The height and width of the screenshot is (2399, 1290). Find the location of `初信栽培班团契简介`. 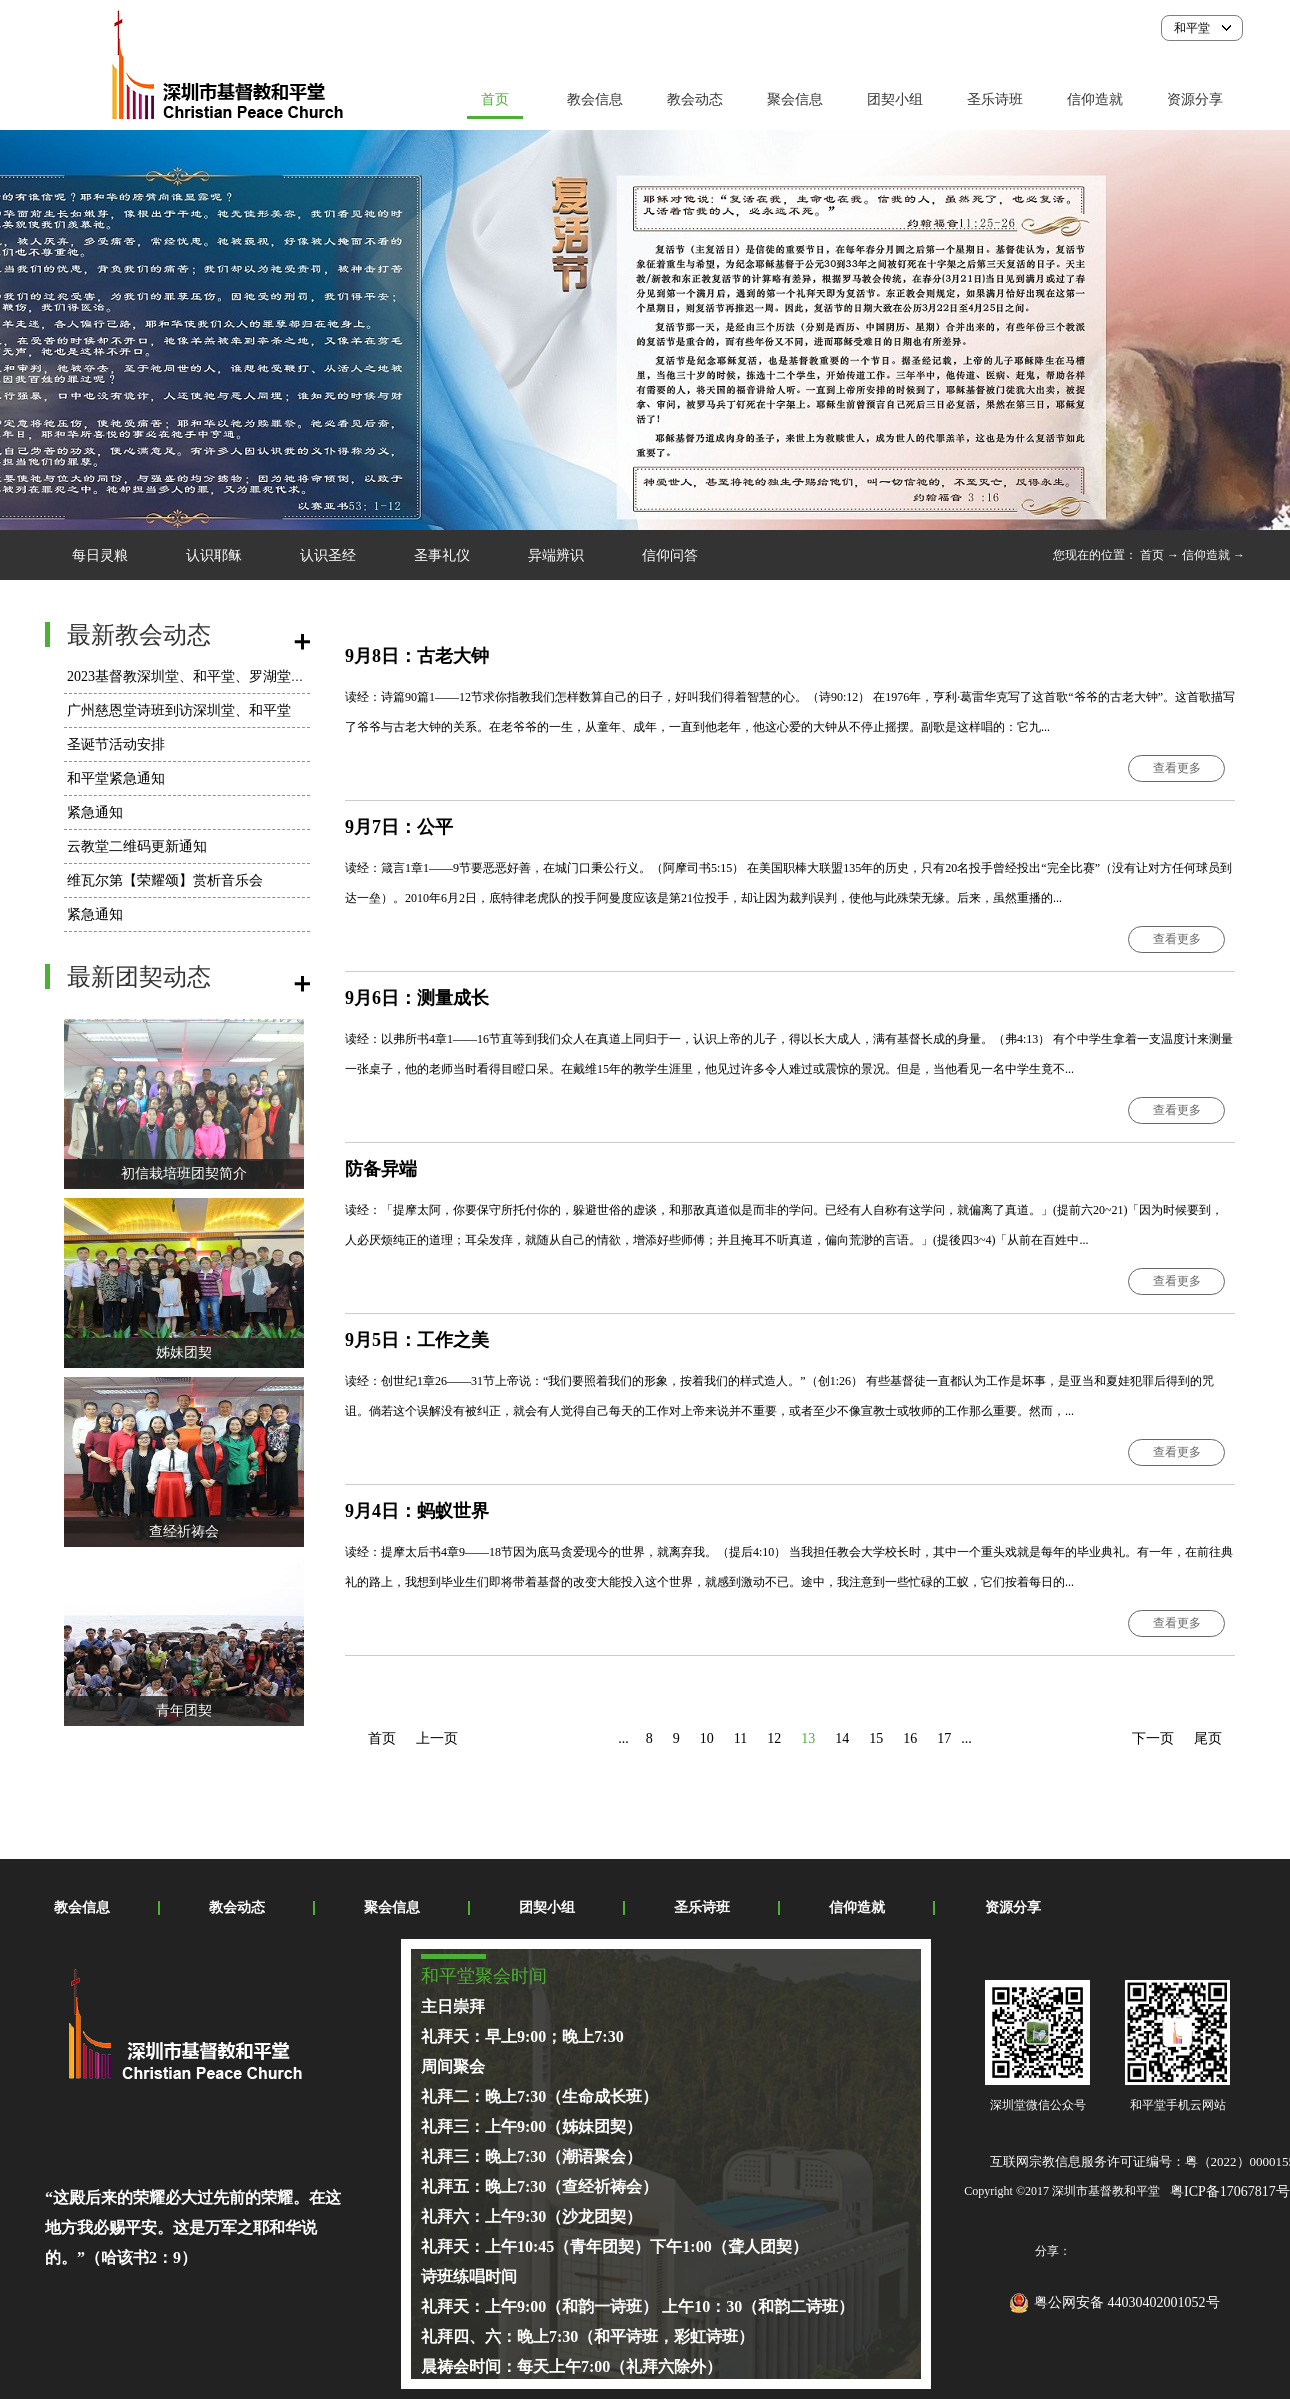

初信栽培班团契简介 is located at coordinates (184, 1173).